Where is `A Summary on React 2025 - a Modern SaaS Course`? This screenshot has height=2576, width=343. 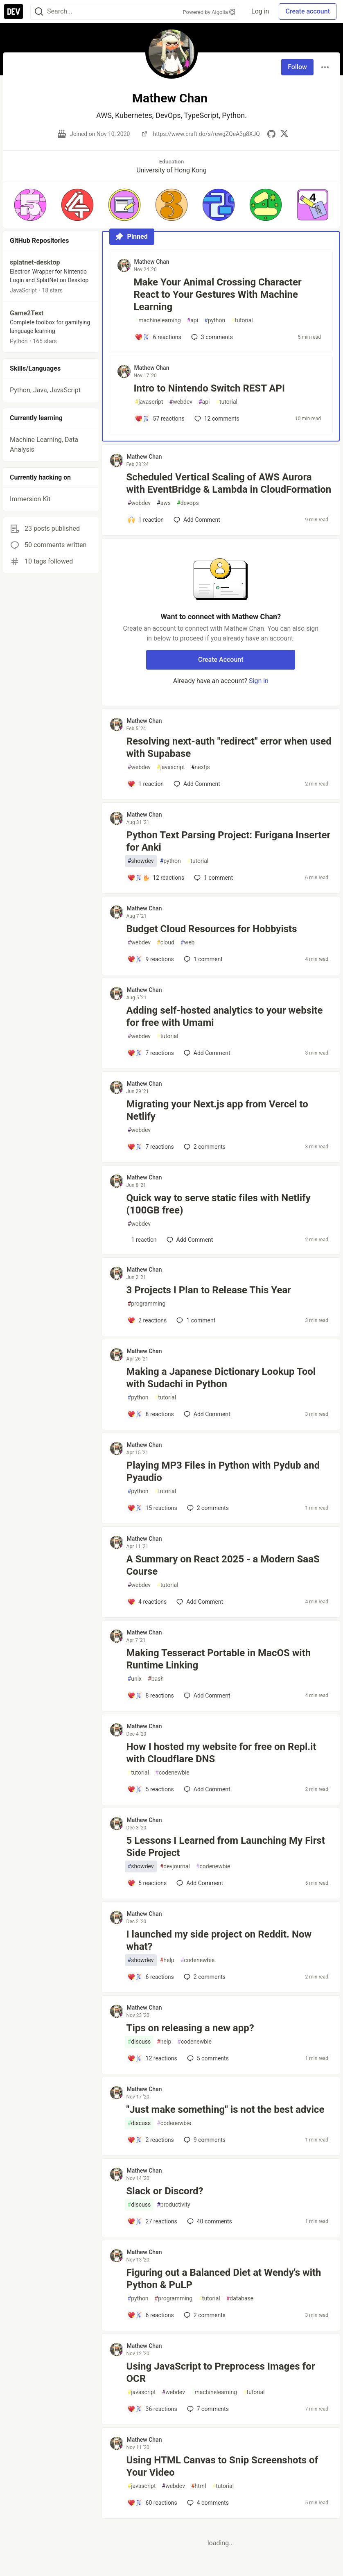 A Summary on React 2025 - a Modern SaaS Course is located at coordinates (223, 1565).